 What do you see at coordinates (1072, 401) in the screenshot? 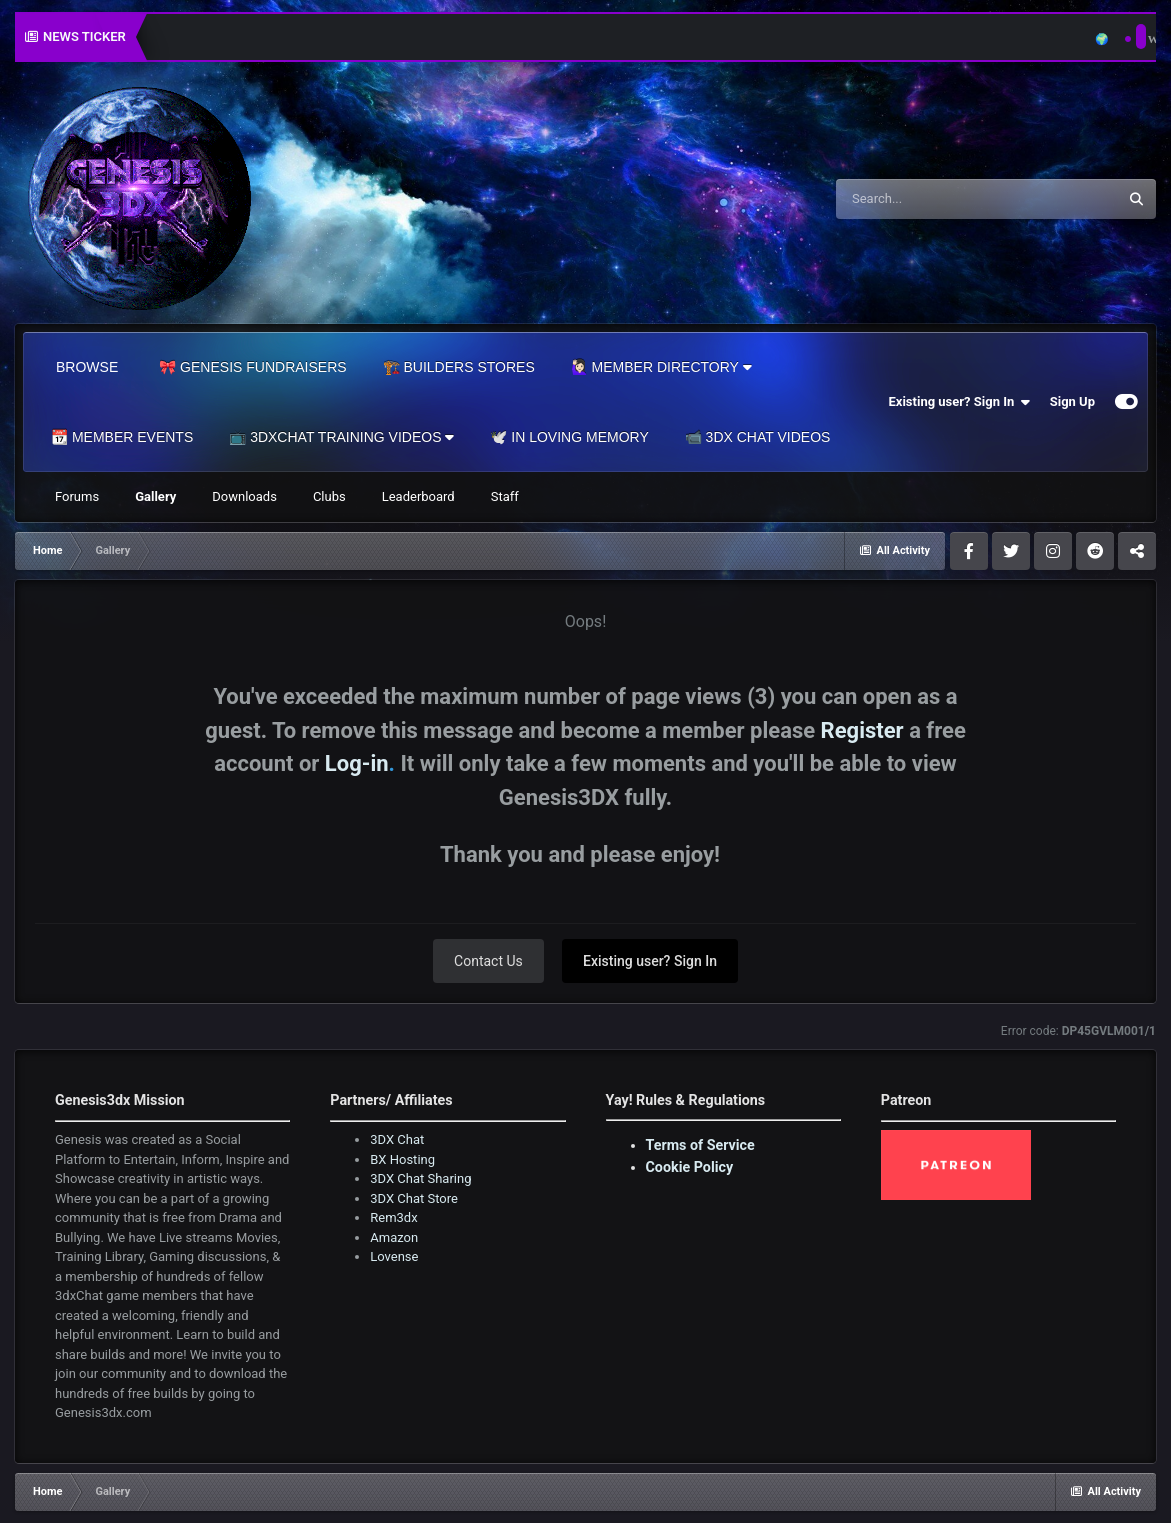
I see `Sign Up` at bounding box center [1072, 401].